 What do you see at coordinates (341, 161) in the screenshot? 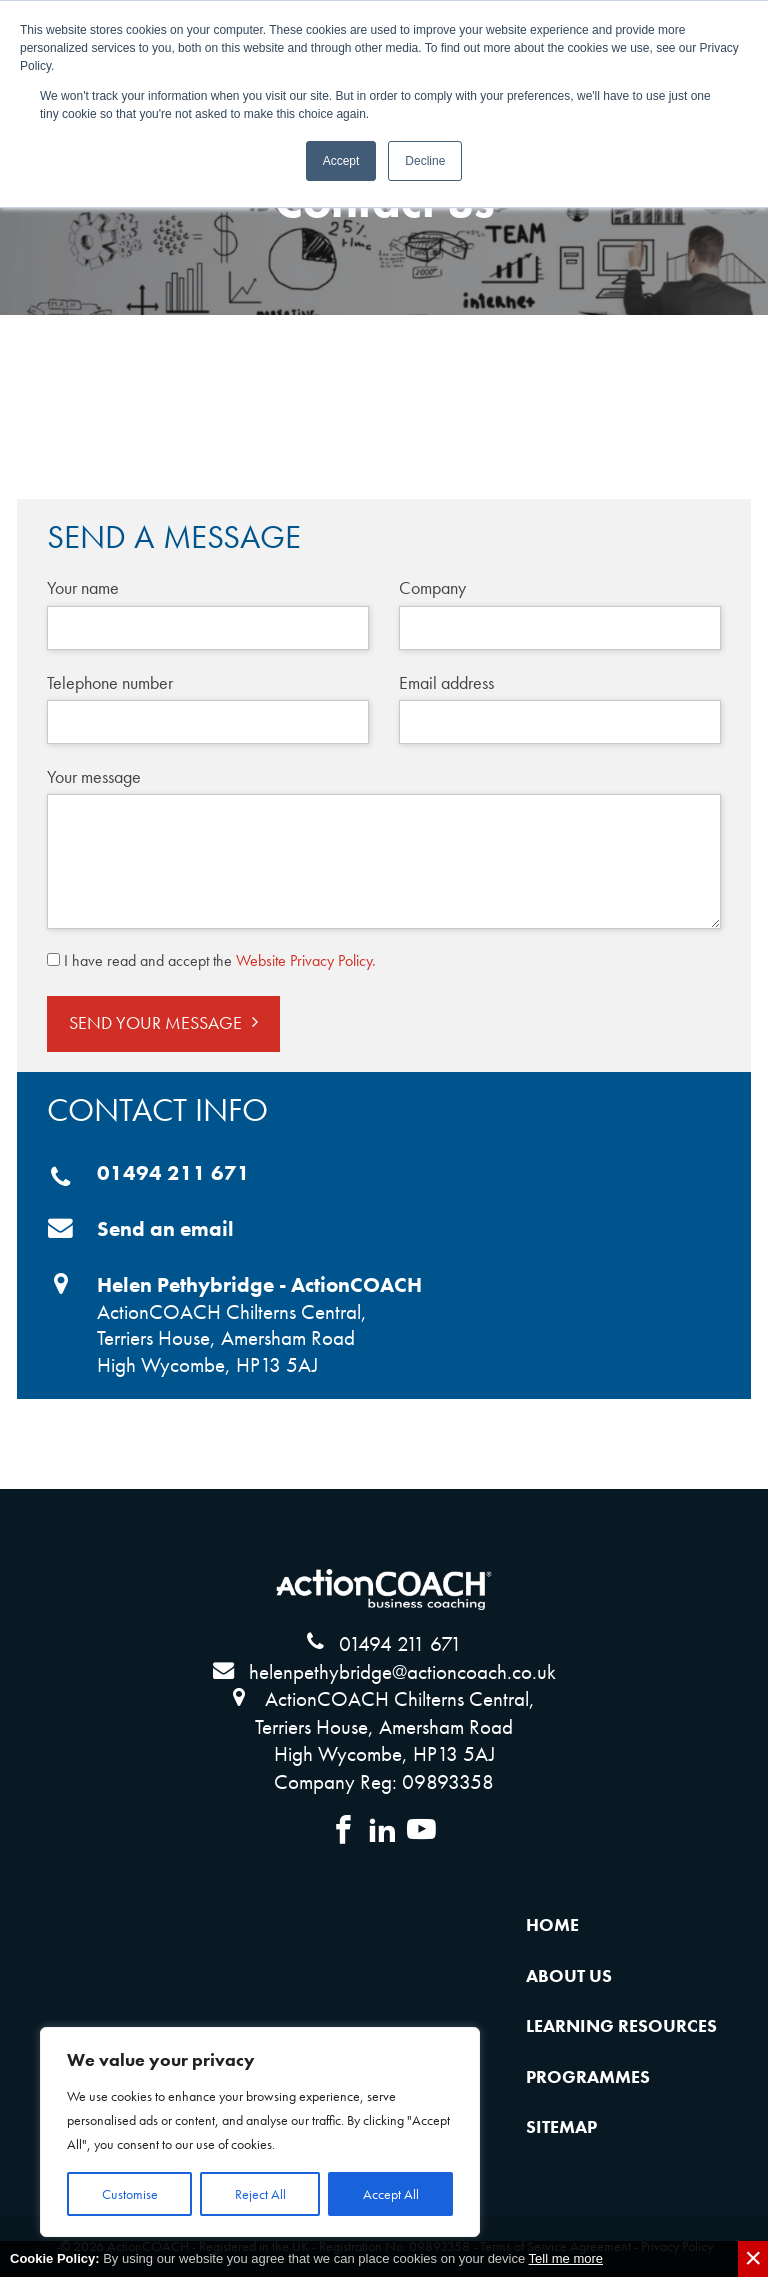
I see `Accept [button]` at bounding box center [341, 161].